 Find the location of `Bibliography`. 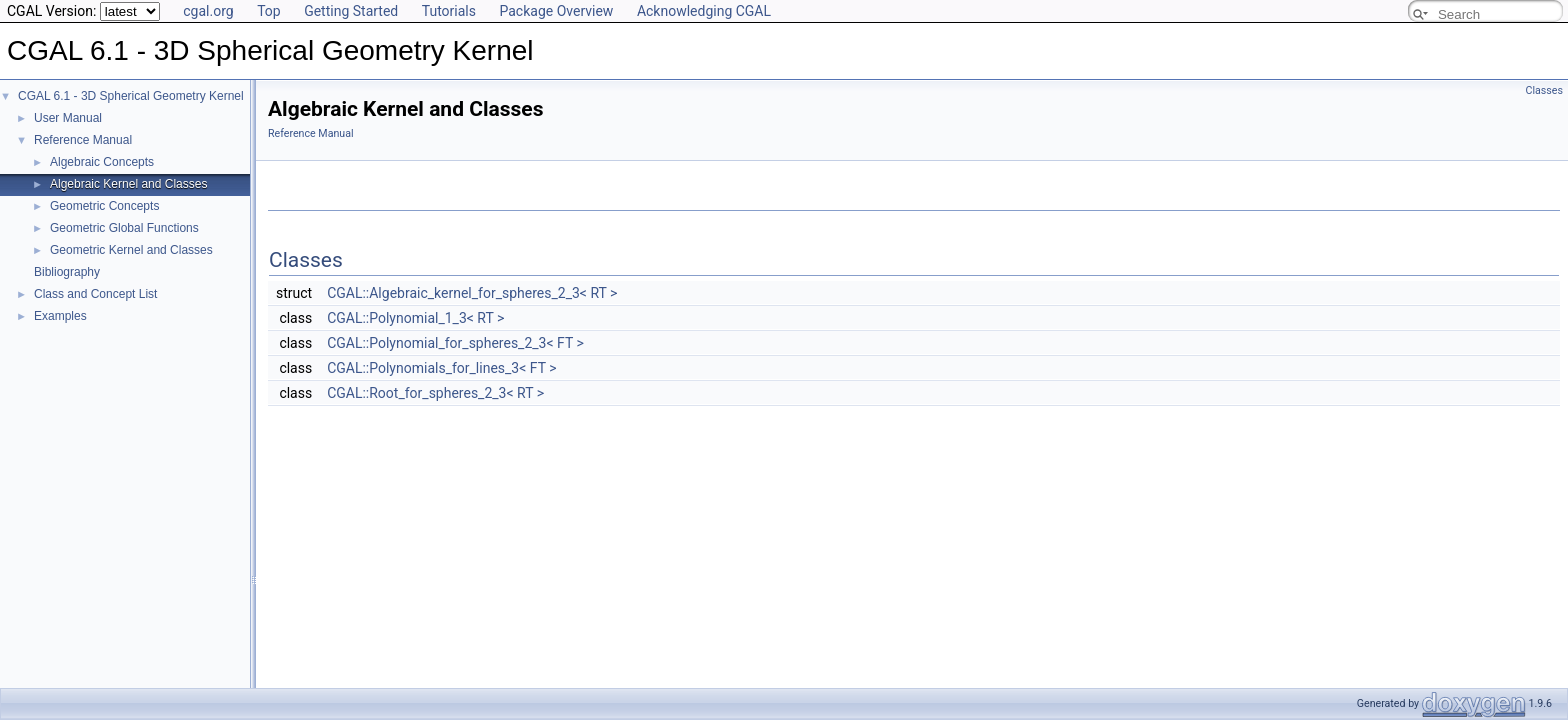

Bibliography is located at coordinates (67, 272).